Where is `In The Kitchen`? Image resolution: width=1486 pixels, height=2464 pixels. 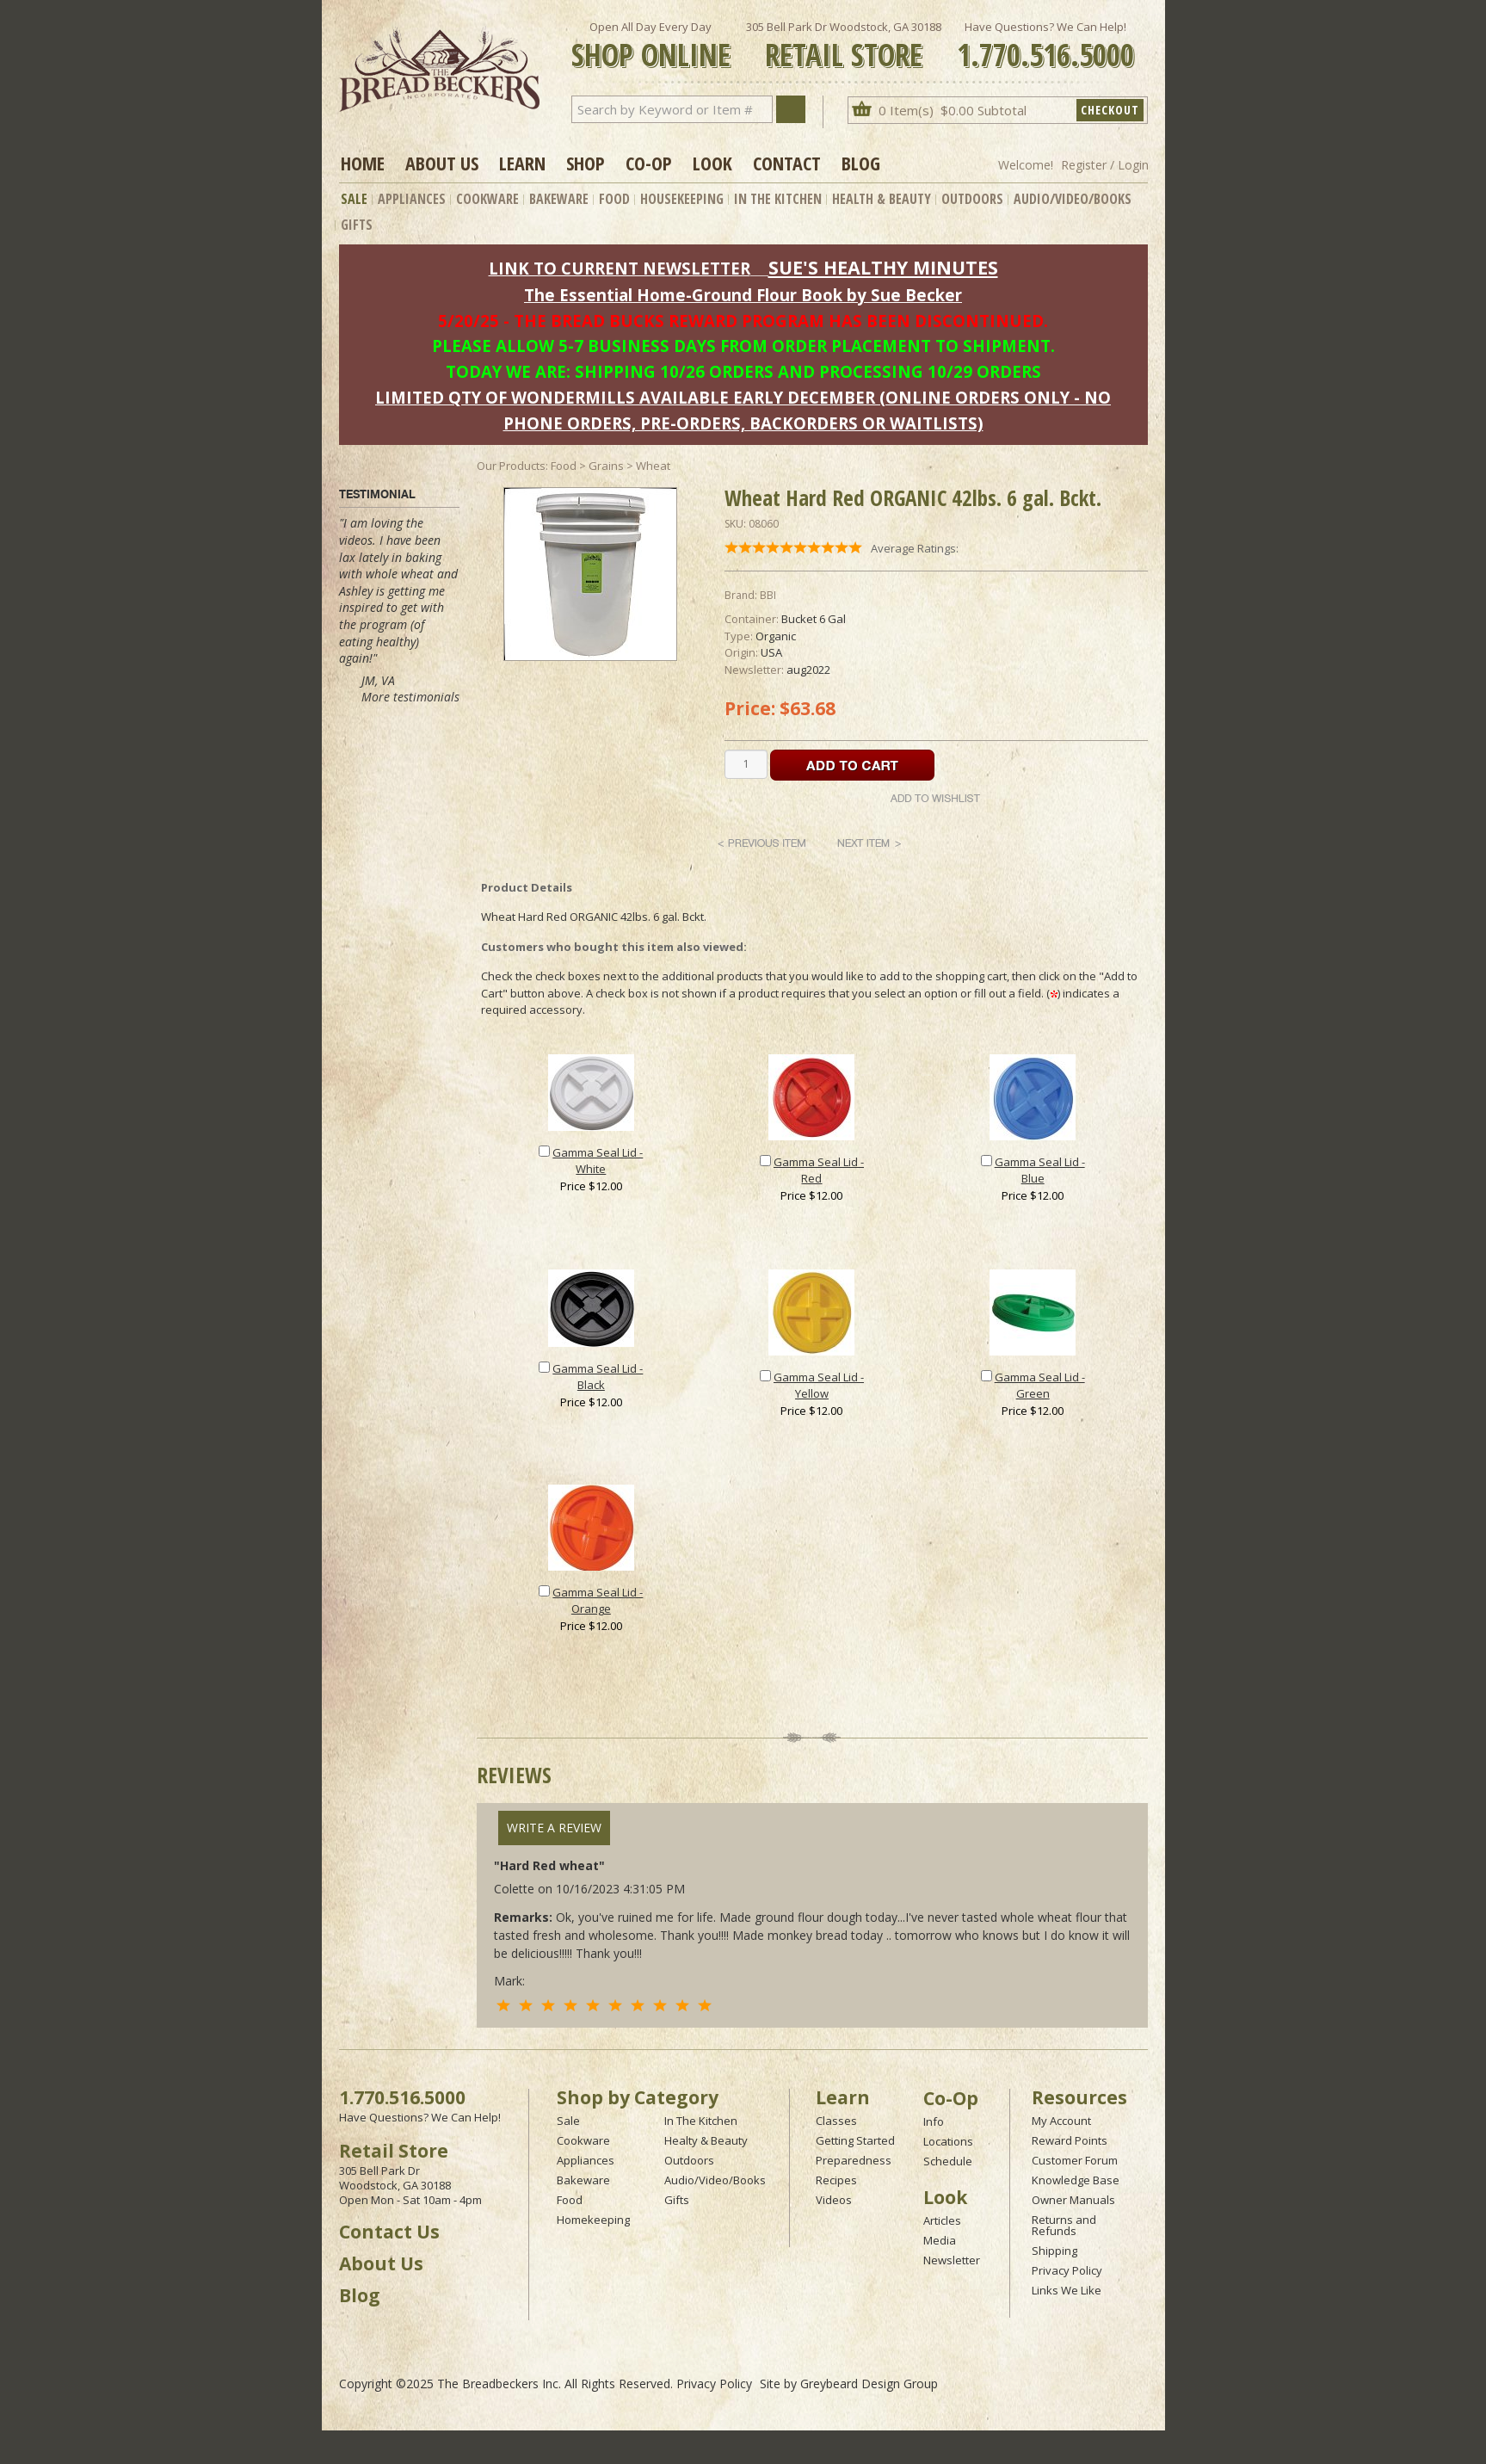
In The Kitchen is located at coordinates (778, 198).